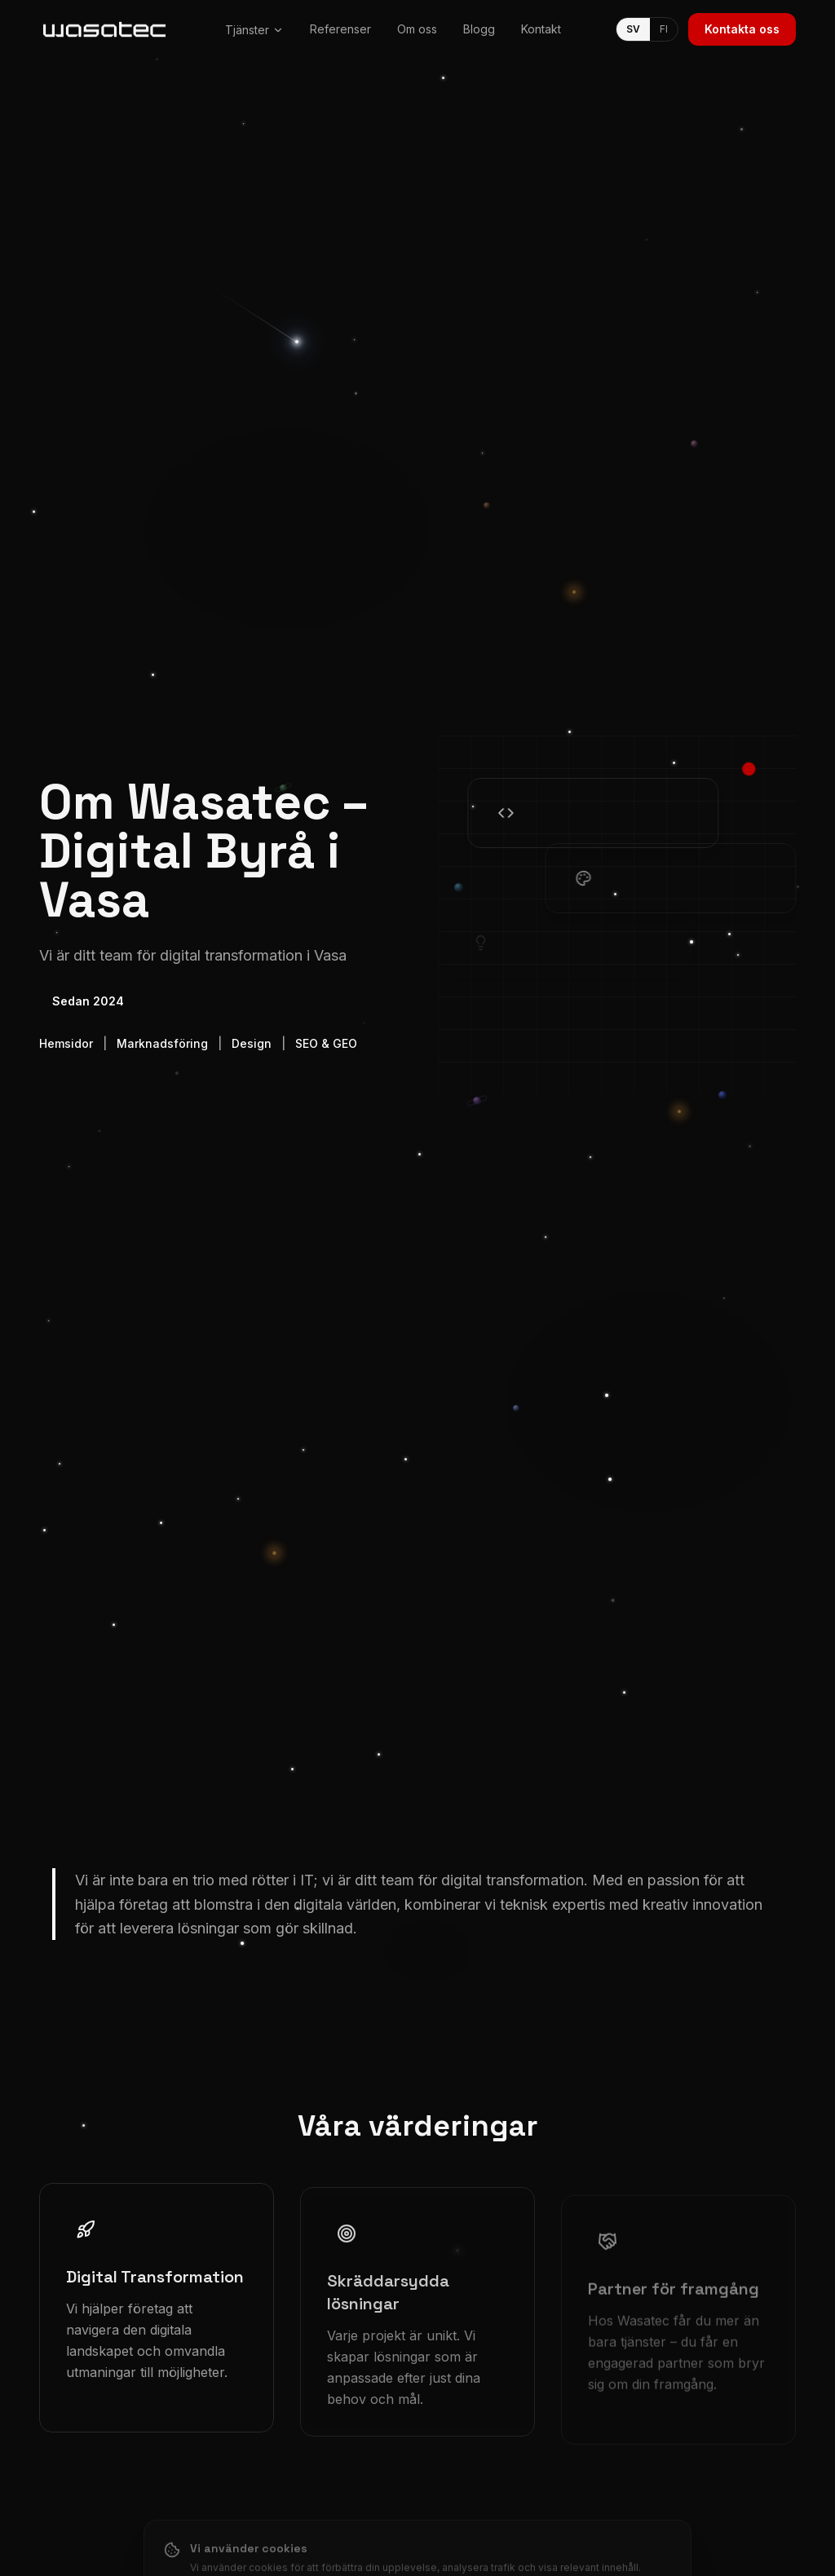 The image size is (835, 2576). Describe the element at coordinates (664, 29) in the screenshot. I see `FI` at that location.